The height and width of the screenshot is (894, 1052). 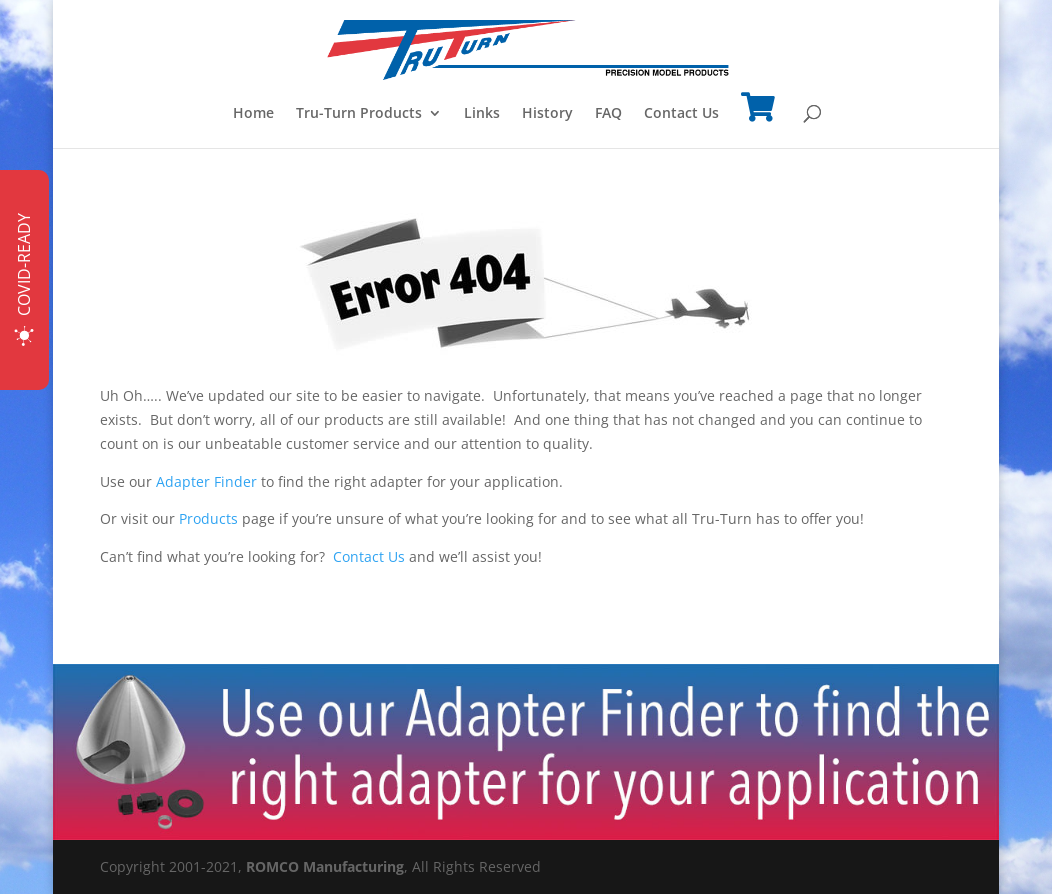 What do you see at coordinates (482, 114) in the screenshot?
I see `Links` at bounding box center [482, 114].